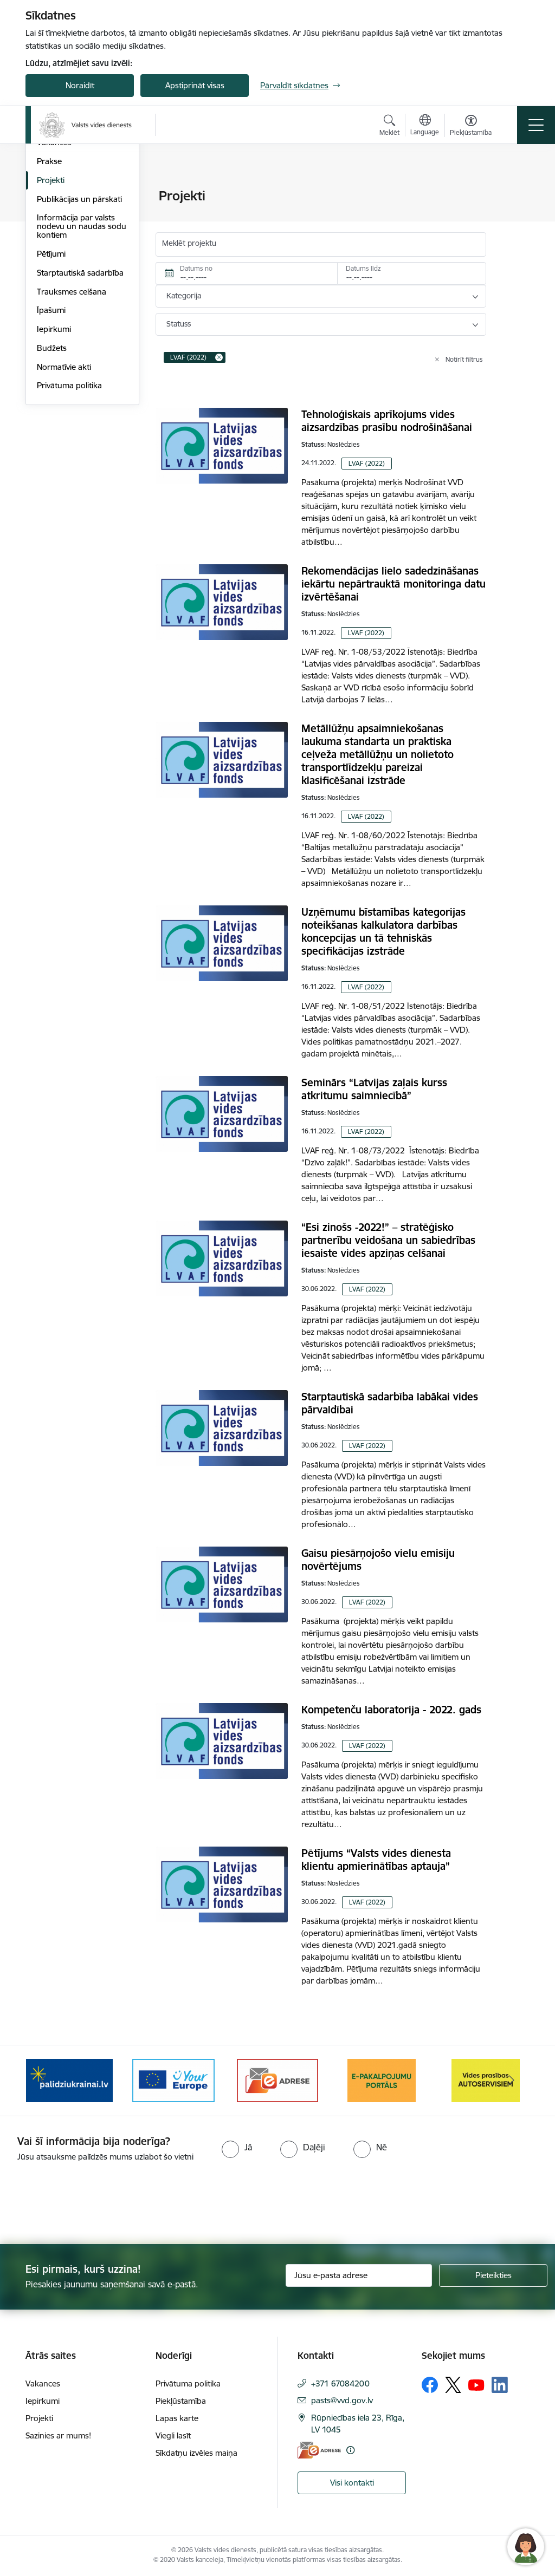 Image resolution: width=555 pixels, height=2576 pixels. Describe the element at coordinates (80, 85) in the screenshot. I see `Noraidīt` at that location.